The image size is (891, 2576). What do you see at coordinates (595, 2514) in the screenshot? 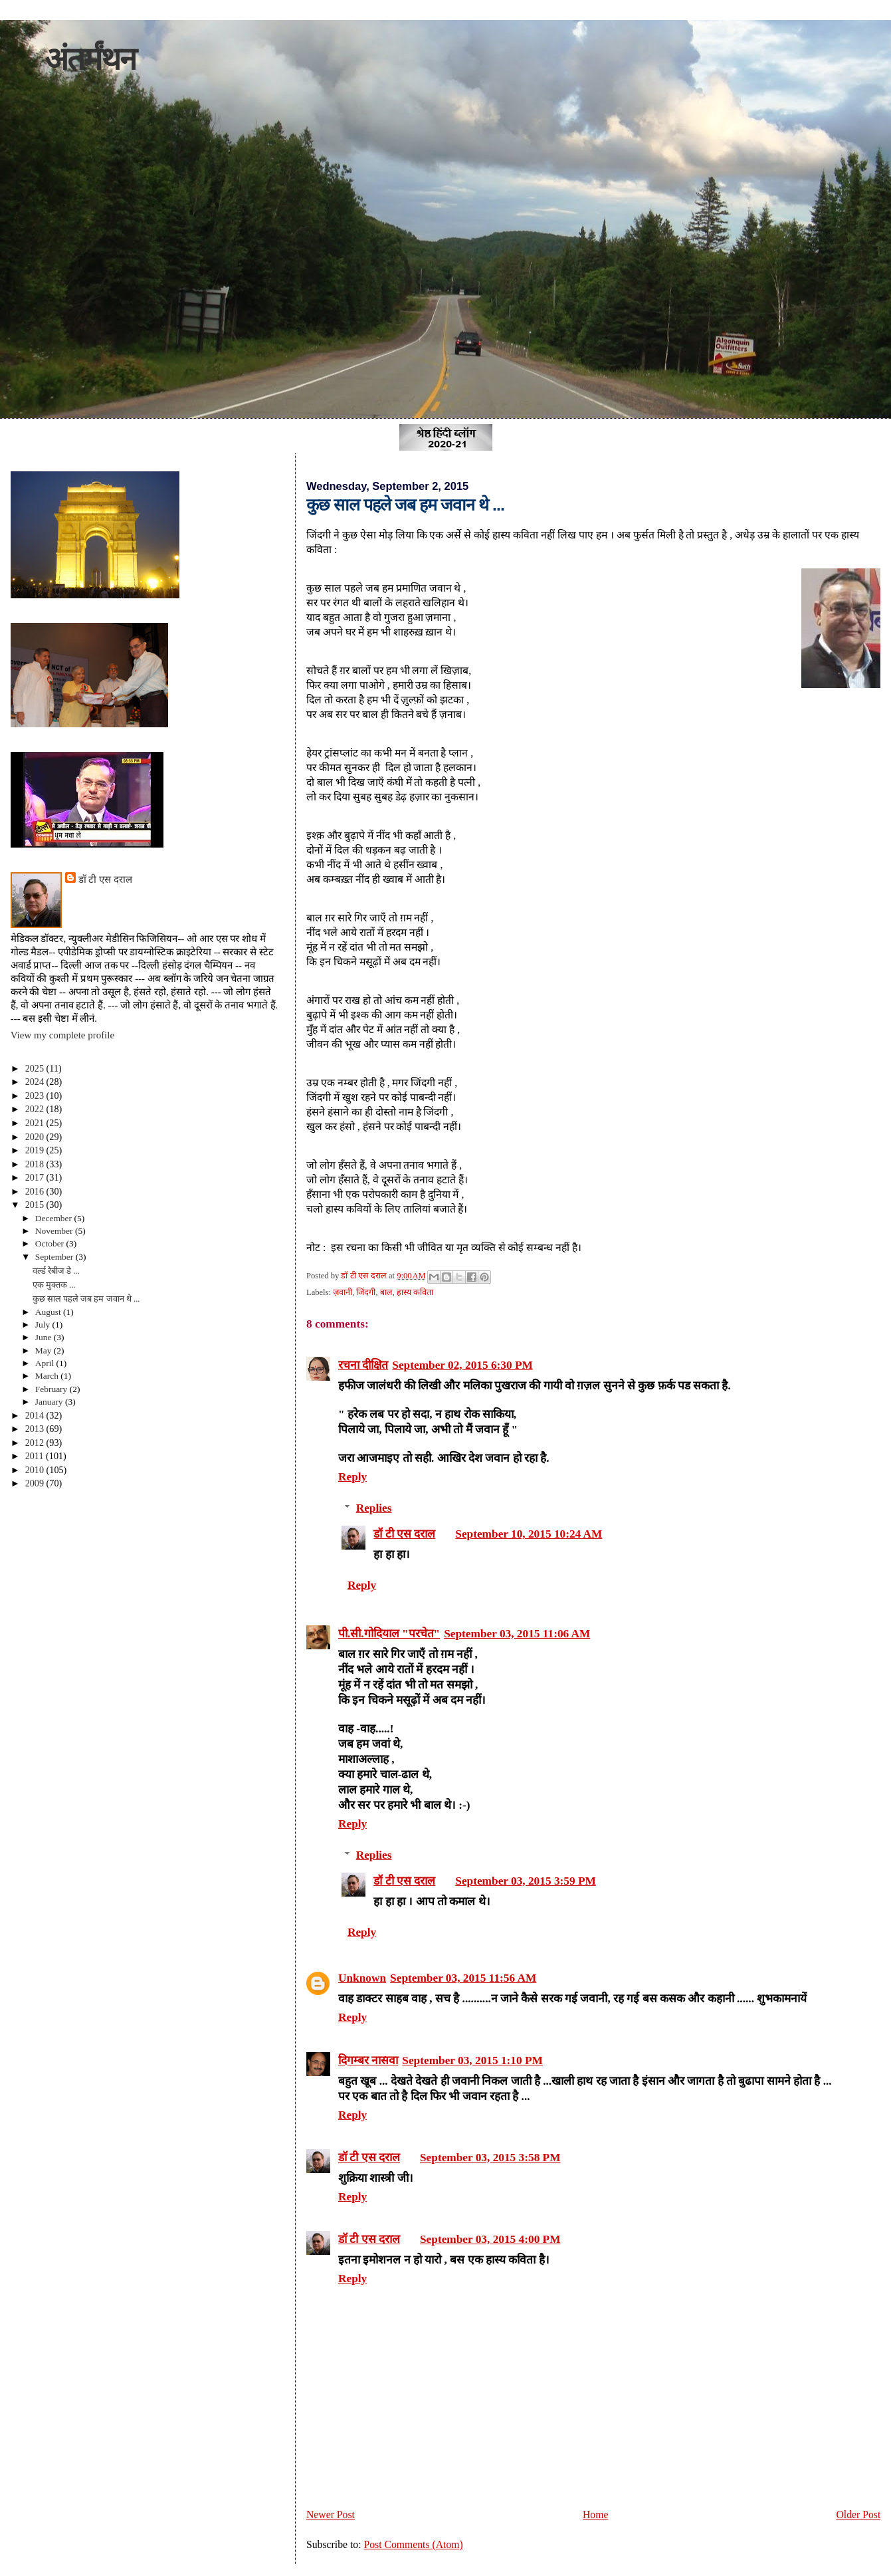
I see `Home` at bounding box center [595, 2514].